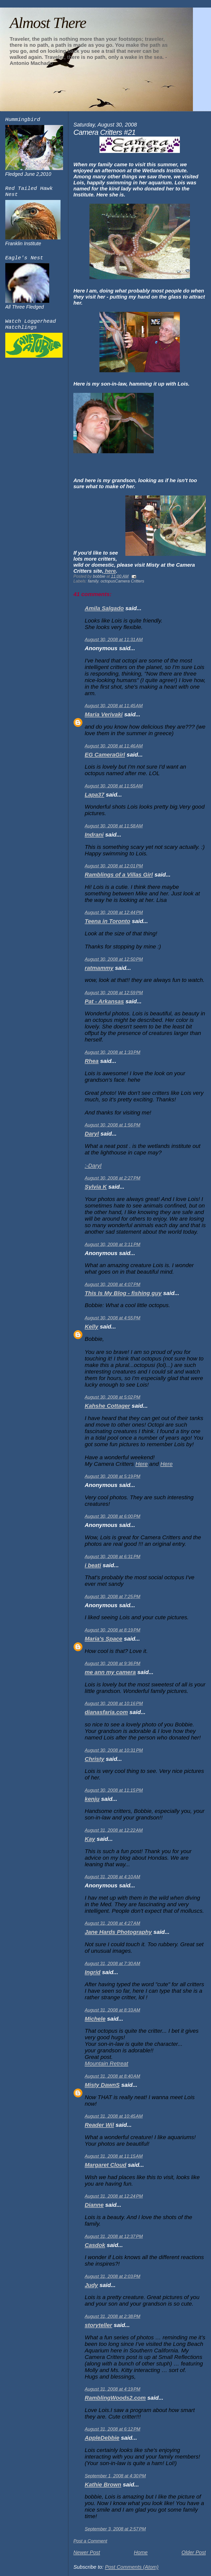 Image resolution: width=211 pixels, height=2576 pixels. Describe the element at coordinates (106, 2063) in the screenshot. I see `Mountain Retreat` at that location.